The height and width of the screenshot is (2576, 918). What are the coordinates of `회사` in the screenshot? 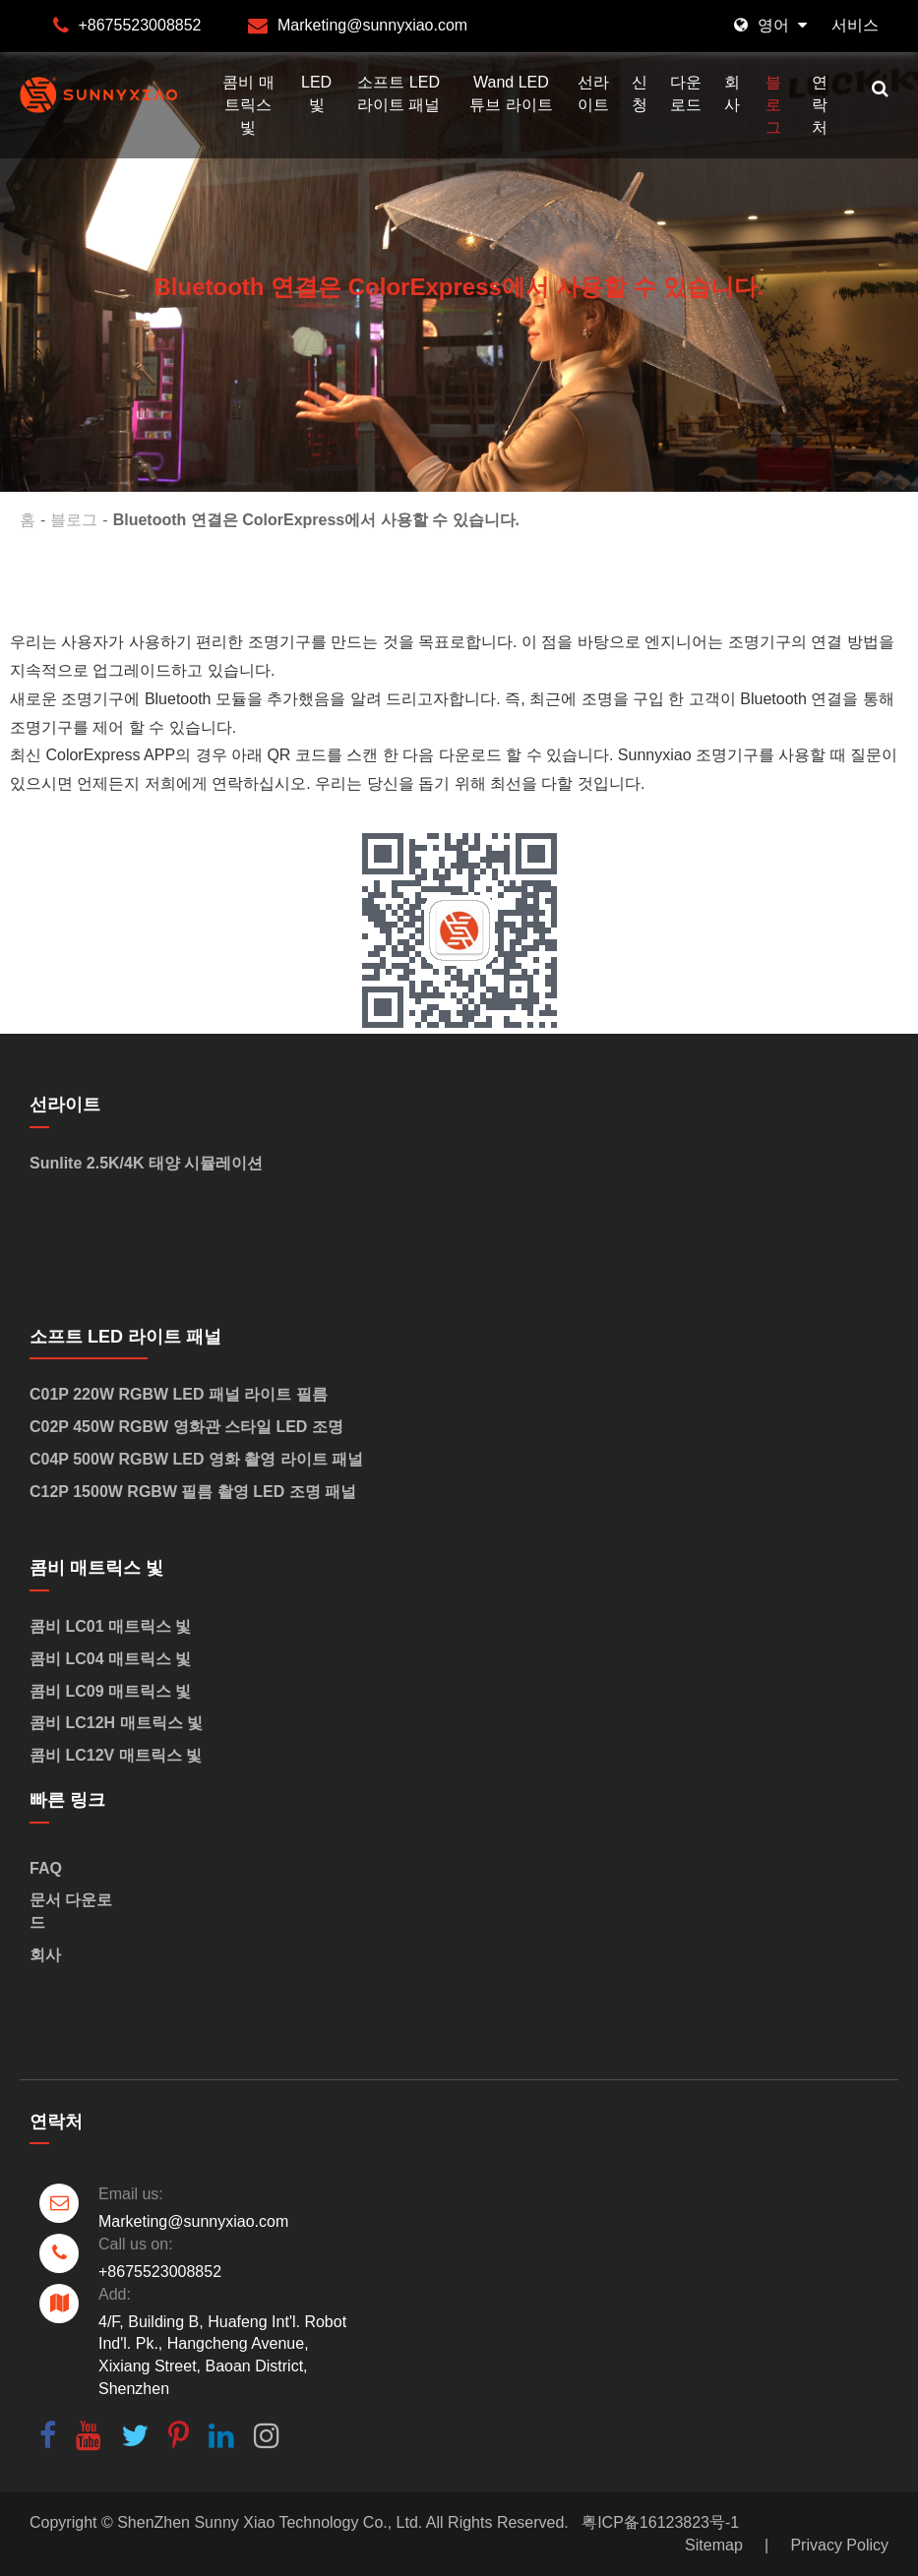 It's located at (732, 93).